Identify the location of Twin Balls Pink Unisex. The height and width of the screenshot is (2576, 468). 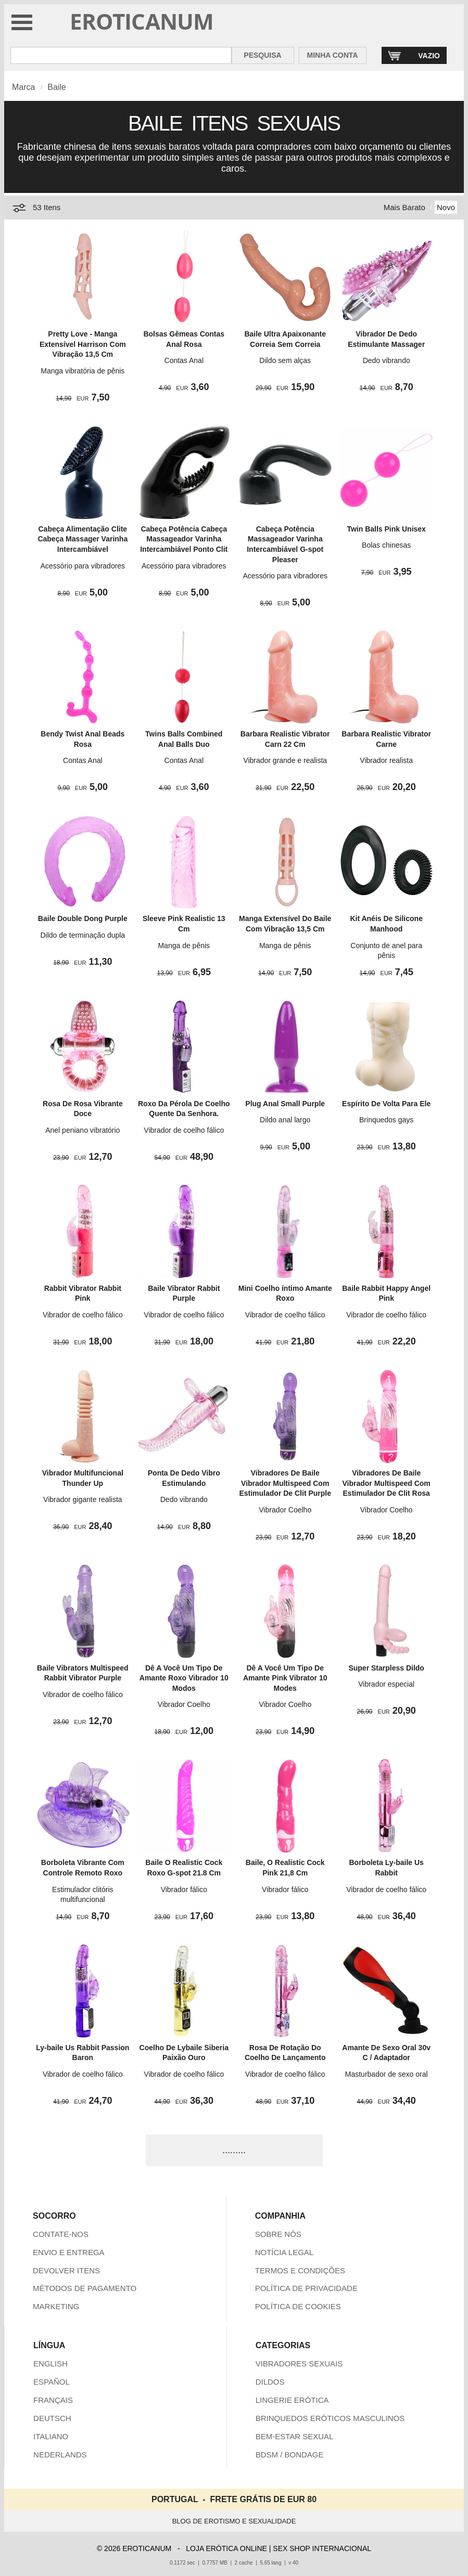
(386, 529).